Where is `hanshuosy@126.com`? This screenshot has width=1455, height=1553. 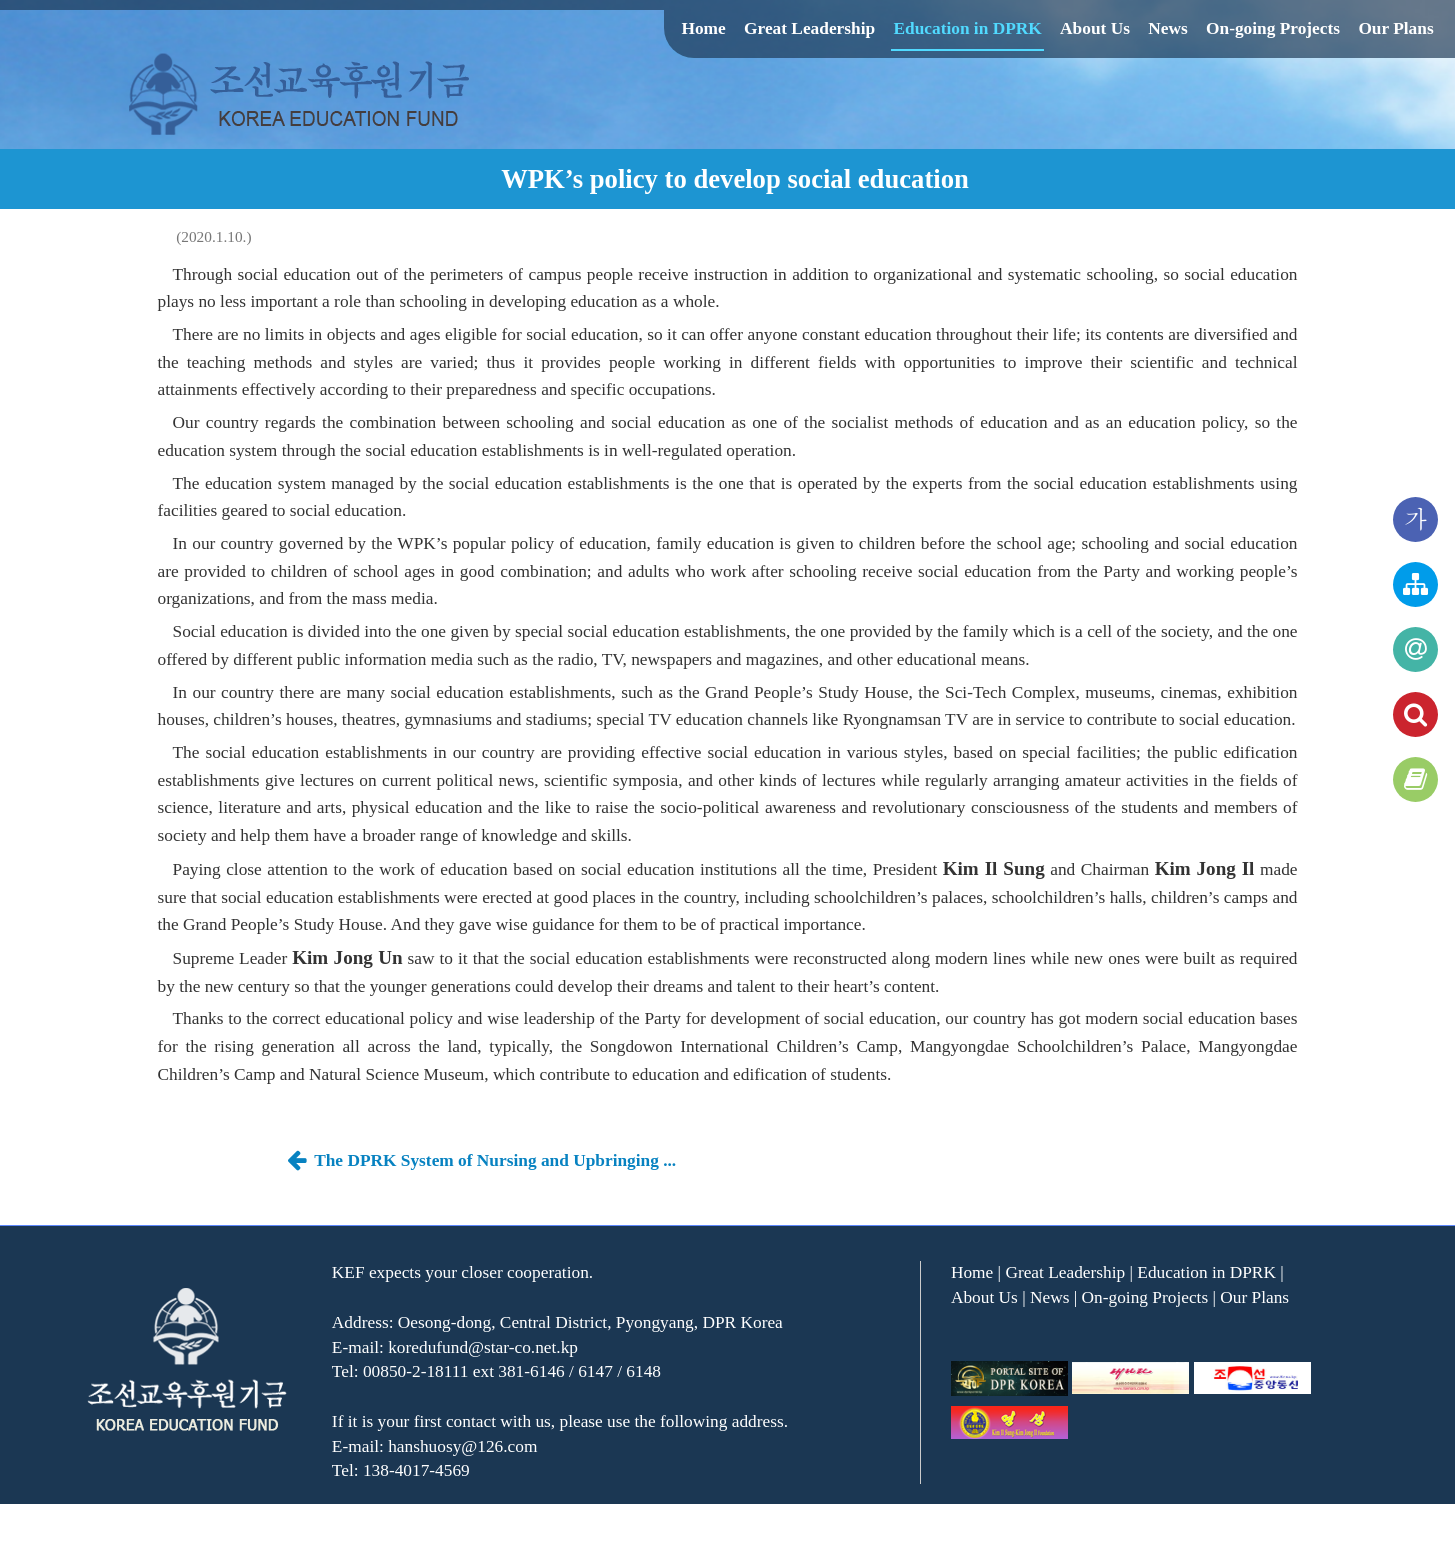
hanshuosy@126.com is located at coordinates (462, 1446).